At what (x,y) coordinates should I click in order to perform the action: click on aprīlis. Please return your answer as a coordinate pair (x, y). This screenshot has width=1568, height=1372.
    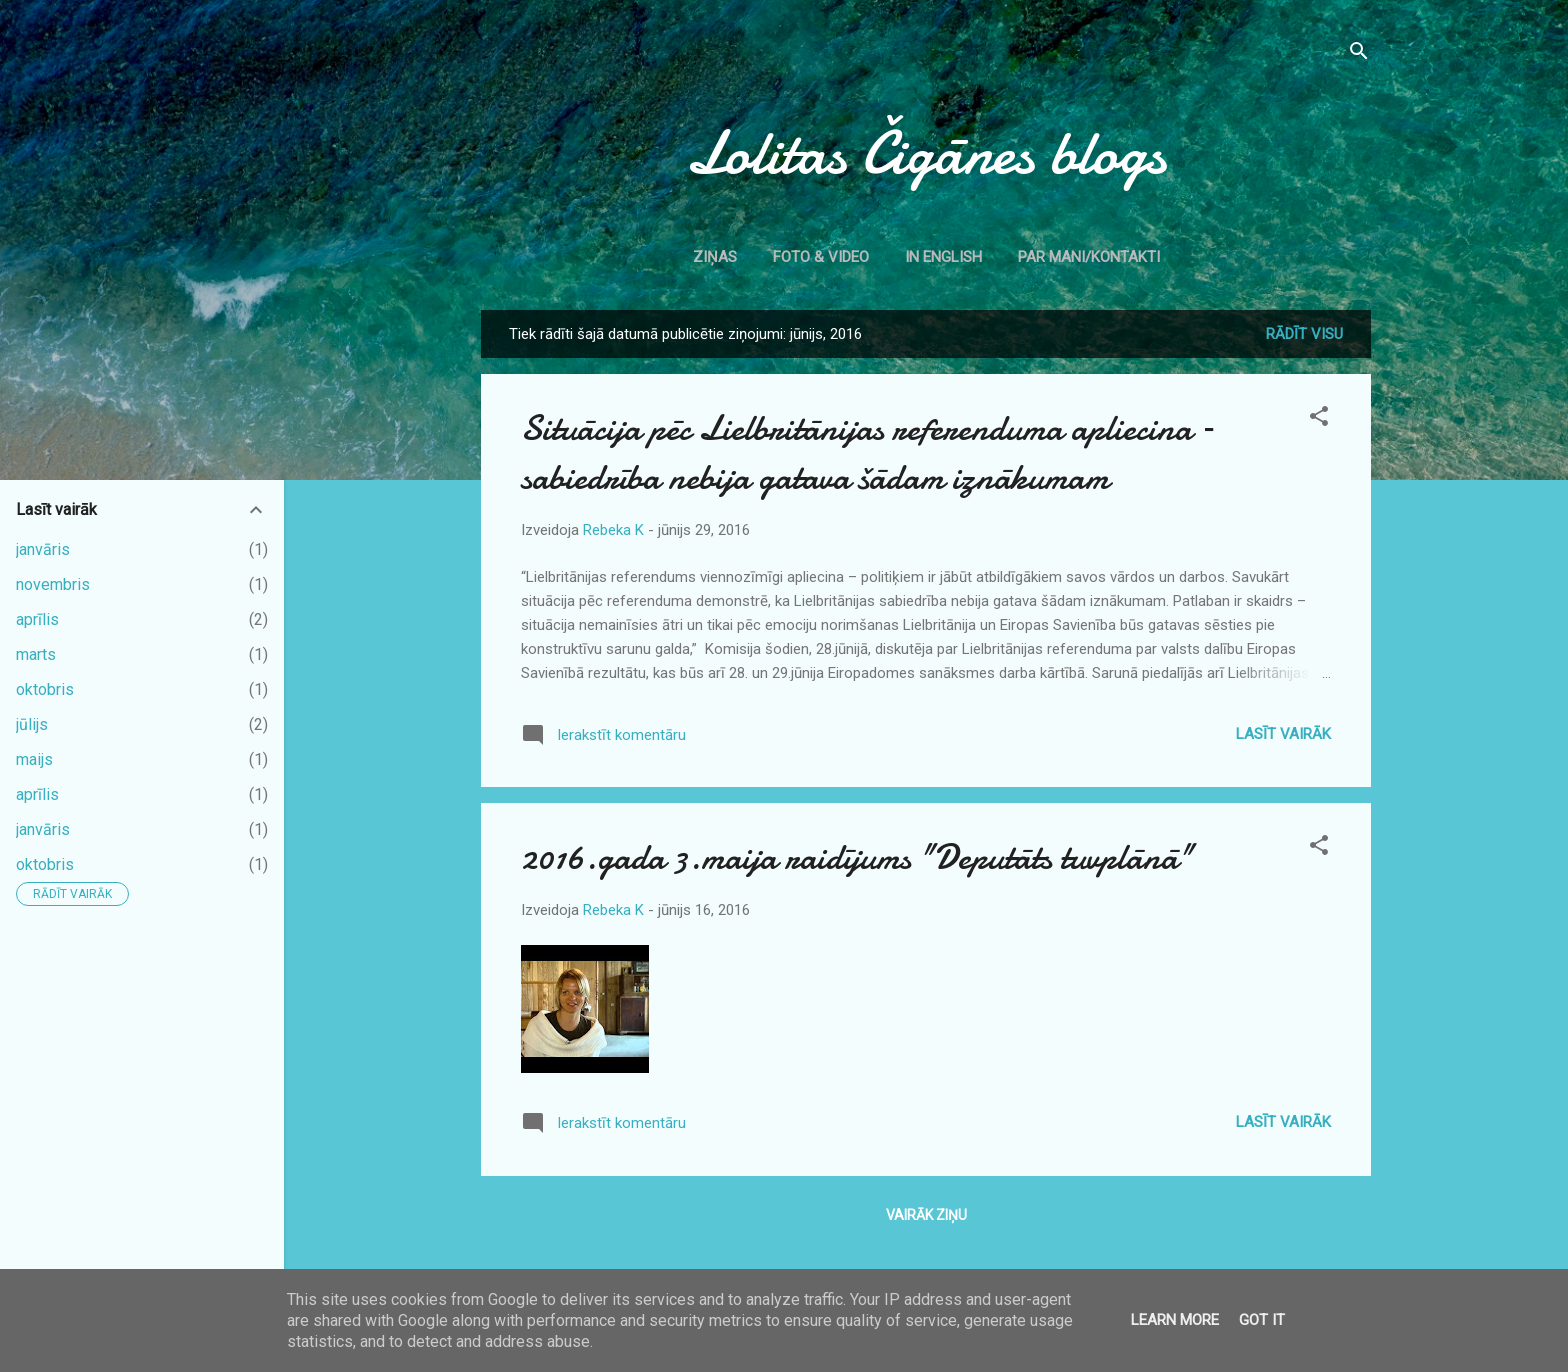
    Looking at the image, I should click on (37, 619).